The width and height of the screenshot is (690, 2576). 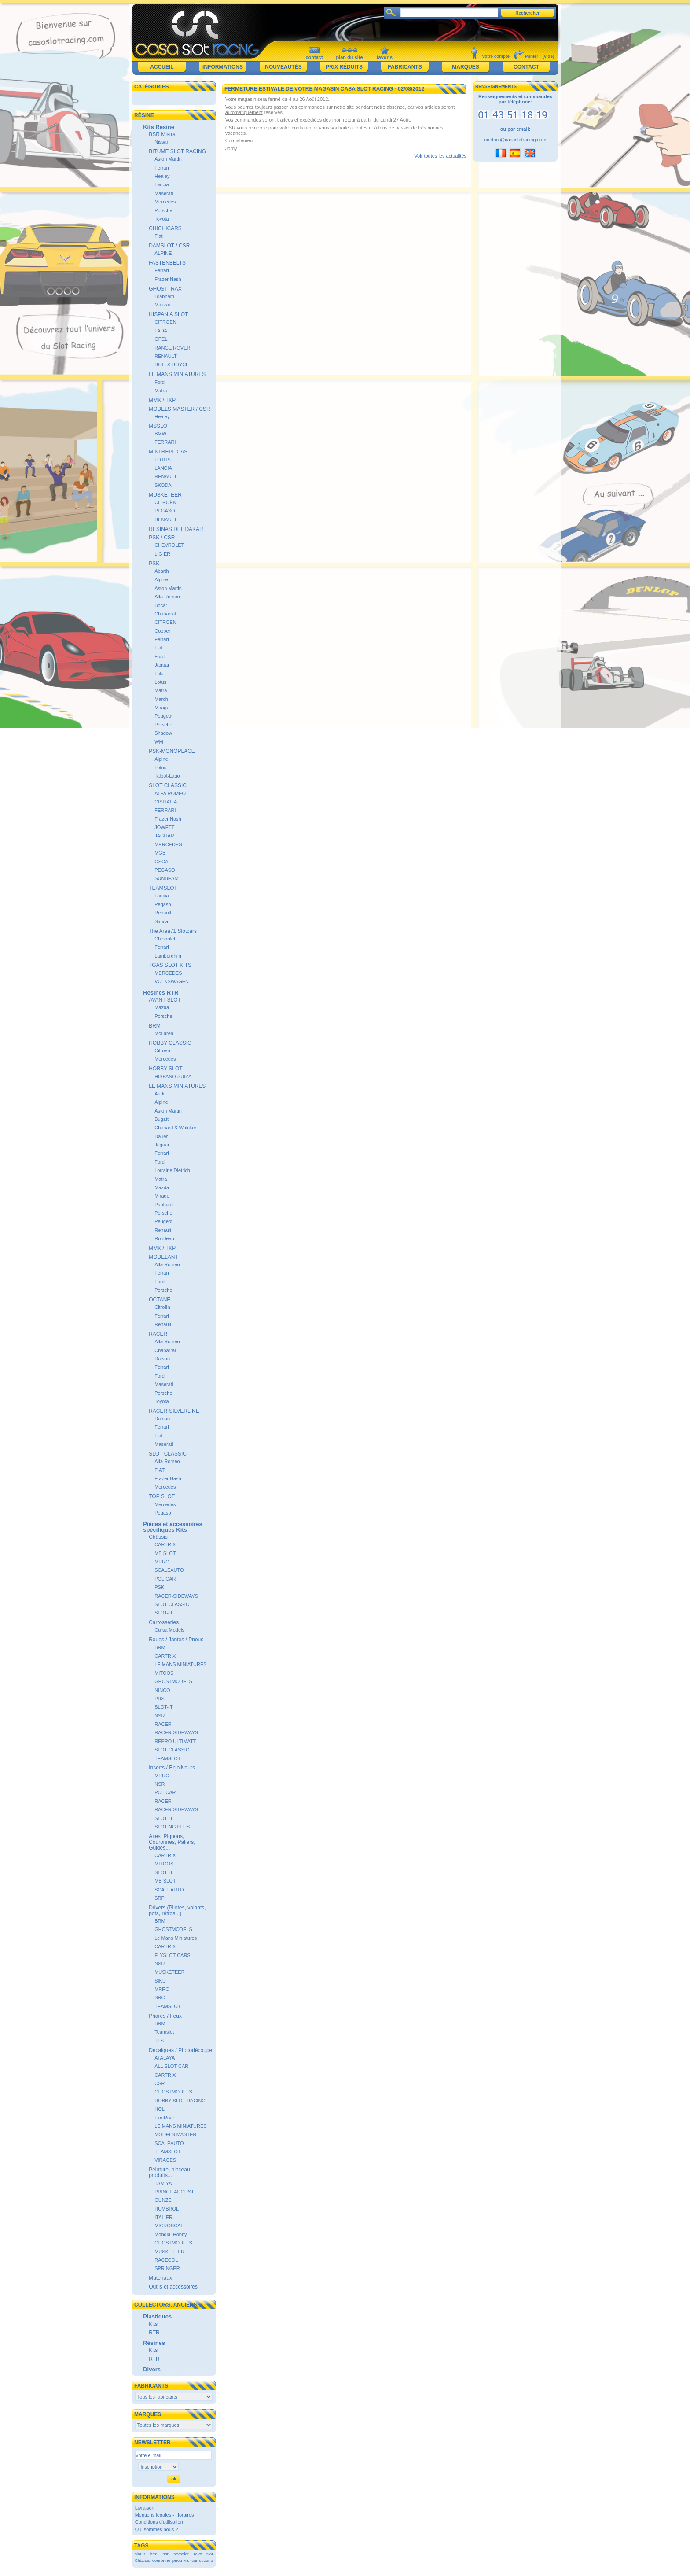 I want to click on CITRÖEN, so click(x=165, y=622).